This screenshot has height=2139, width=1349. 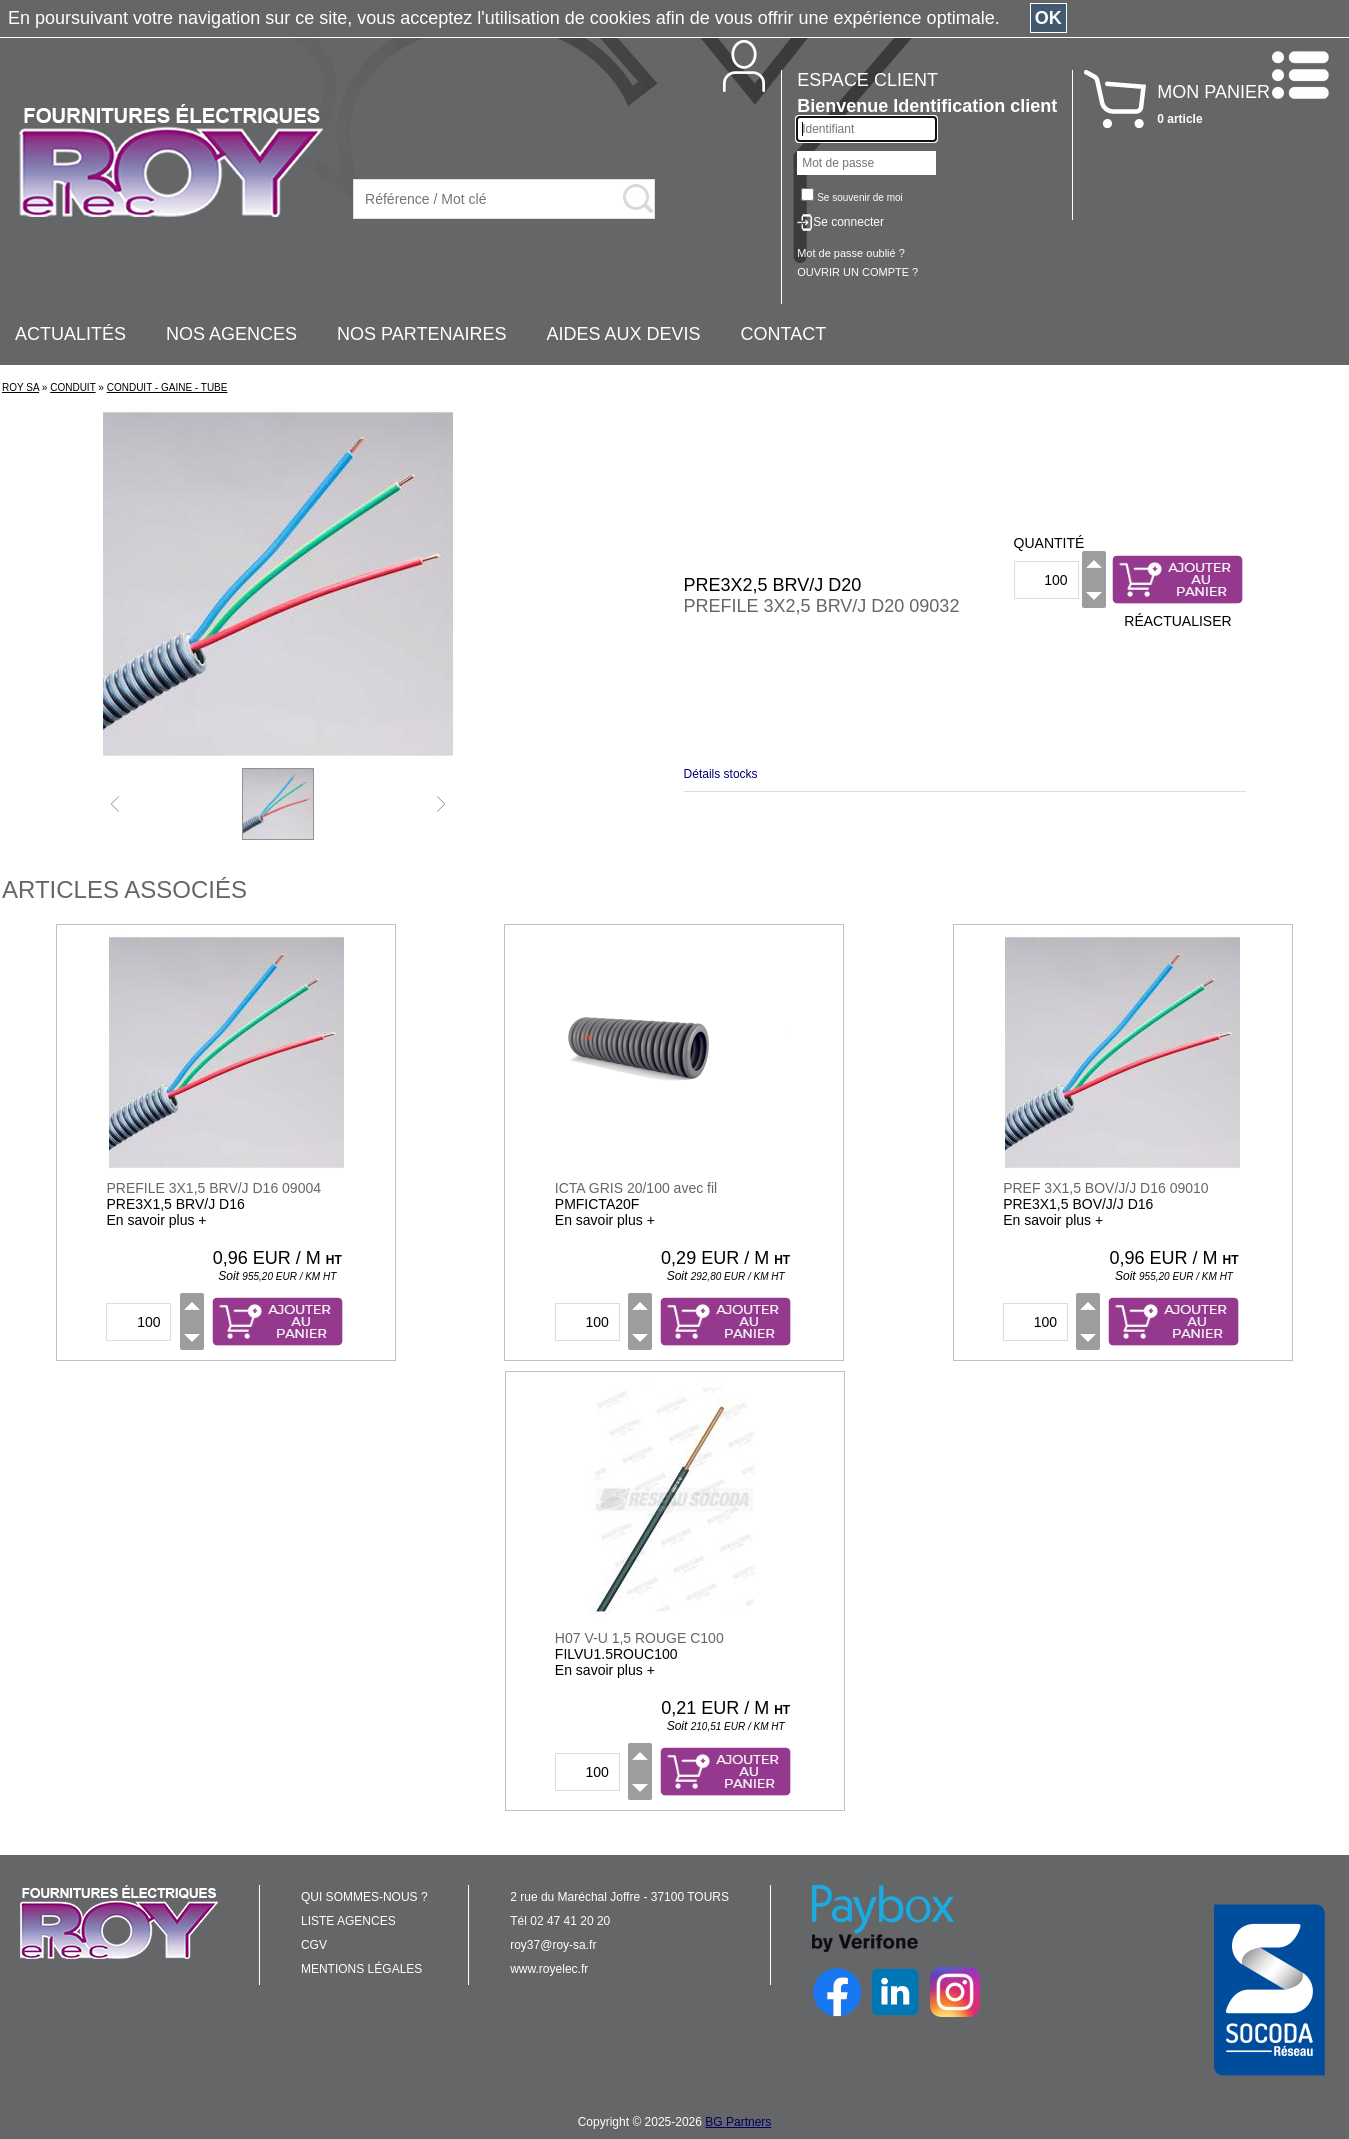 What do you see at coordinates (175, 1204) in the screenshot?
I see `PRE3X1,5 BRV/J D16` at bounding box center [175, 1204].